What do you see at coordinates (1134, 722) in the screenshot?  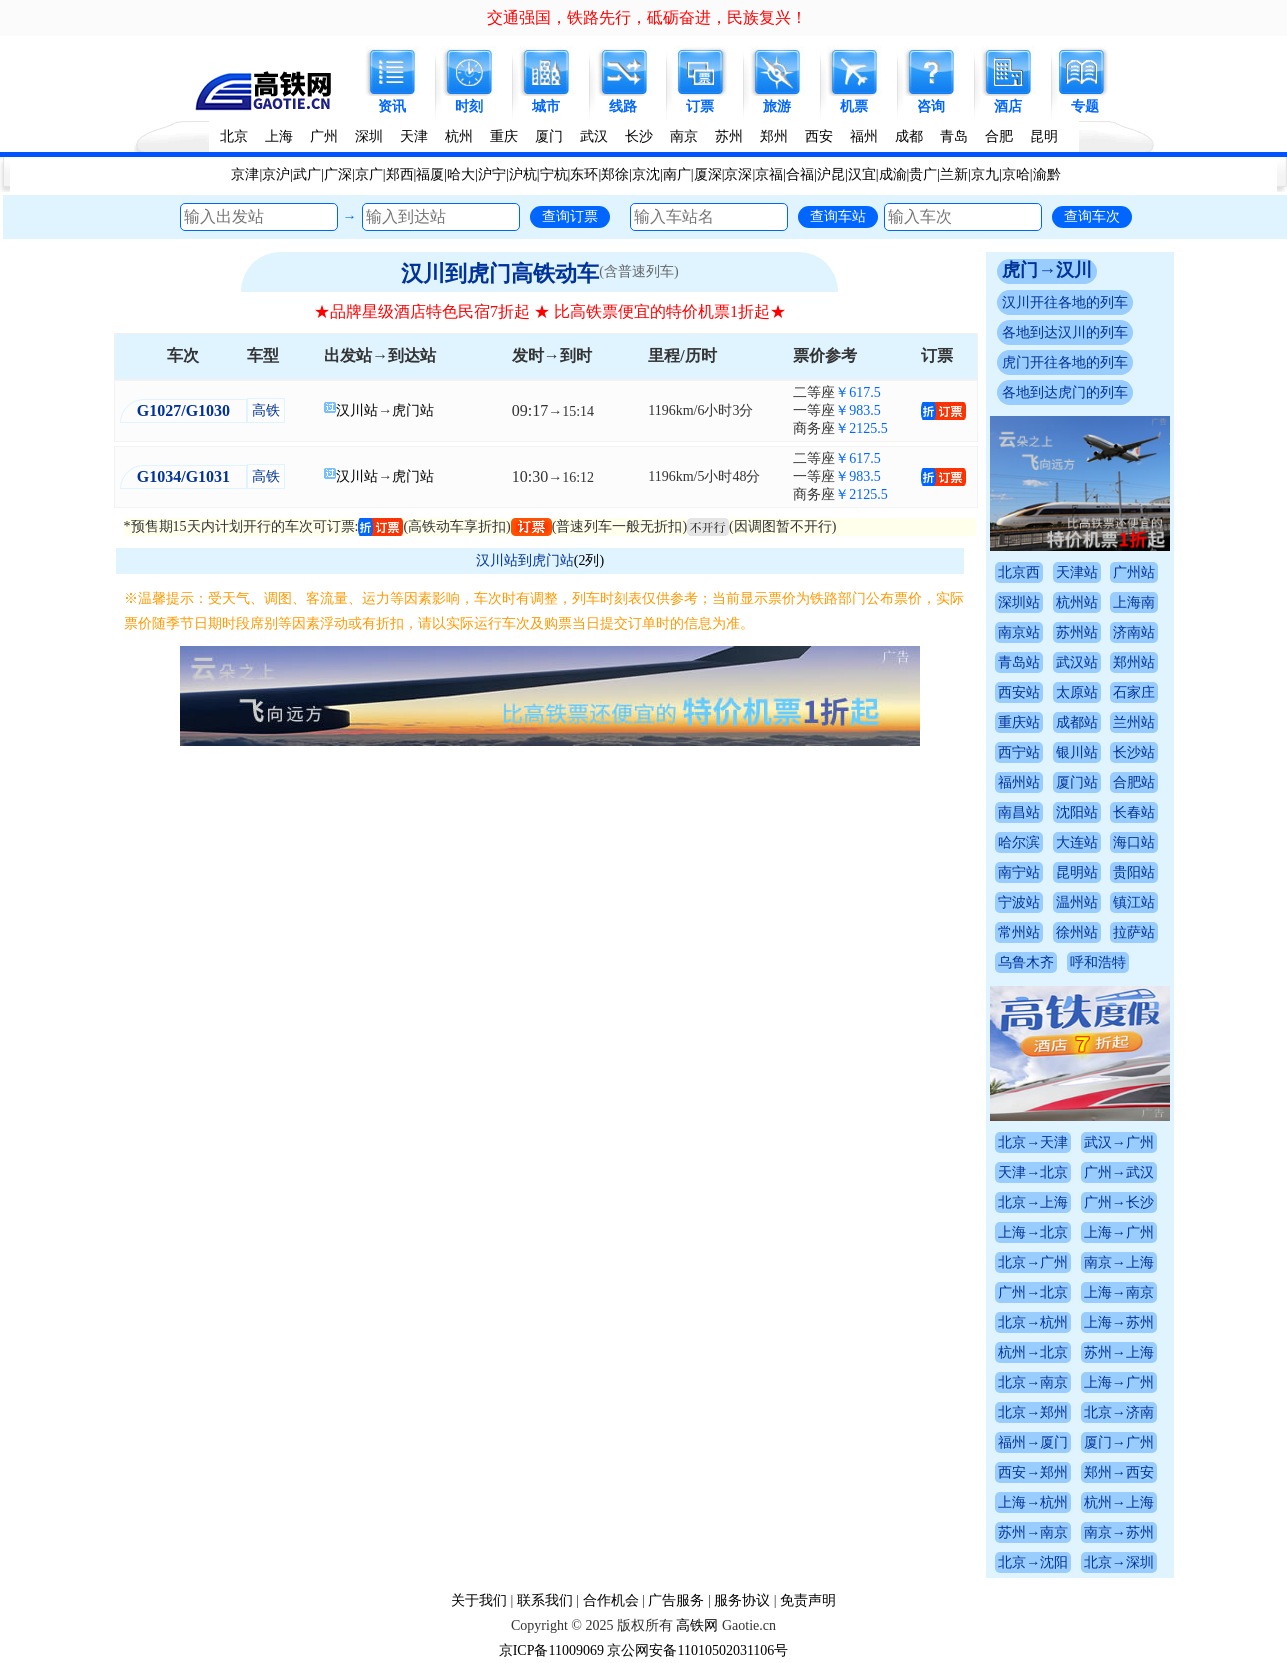 I see `兰州站` at bounding box center [1134, 722].